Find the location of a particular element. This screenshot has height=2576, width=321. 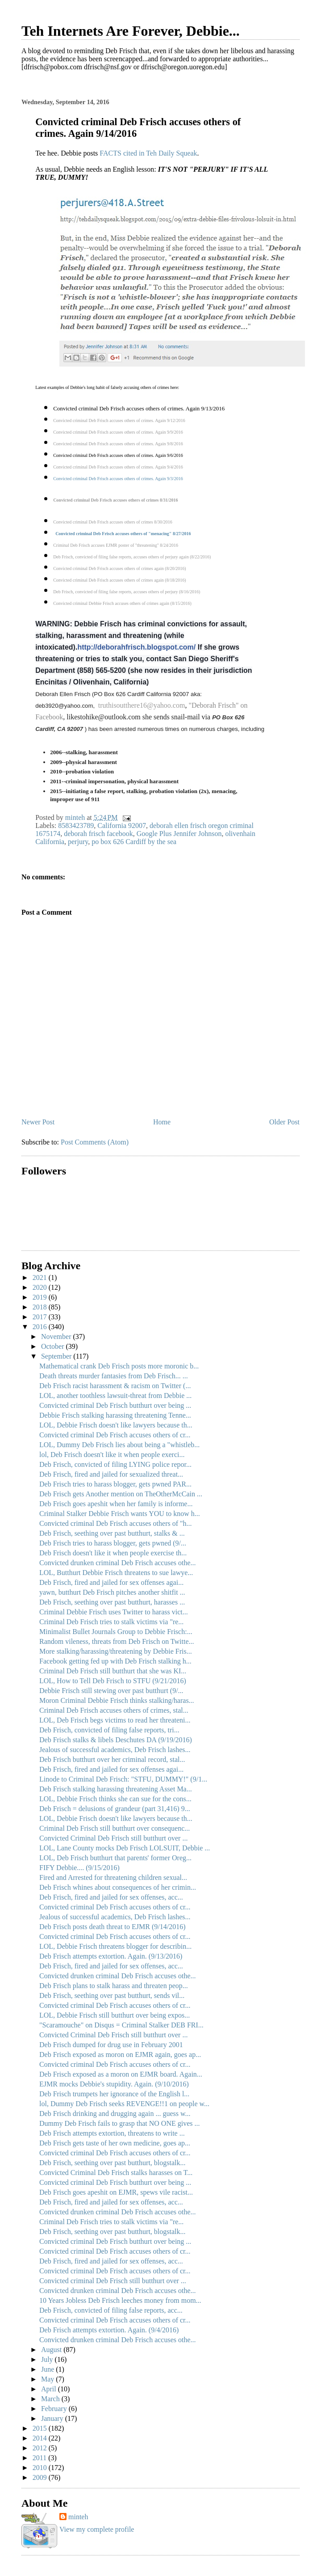

Debbie Frisch still stewing over past butthurt (9/... is located at coordinates (111, 1690).